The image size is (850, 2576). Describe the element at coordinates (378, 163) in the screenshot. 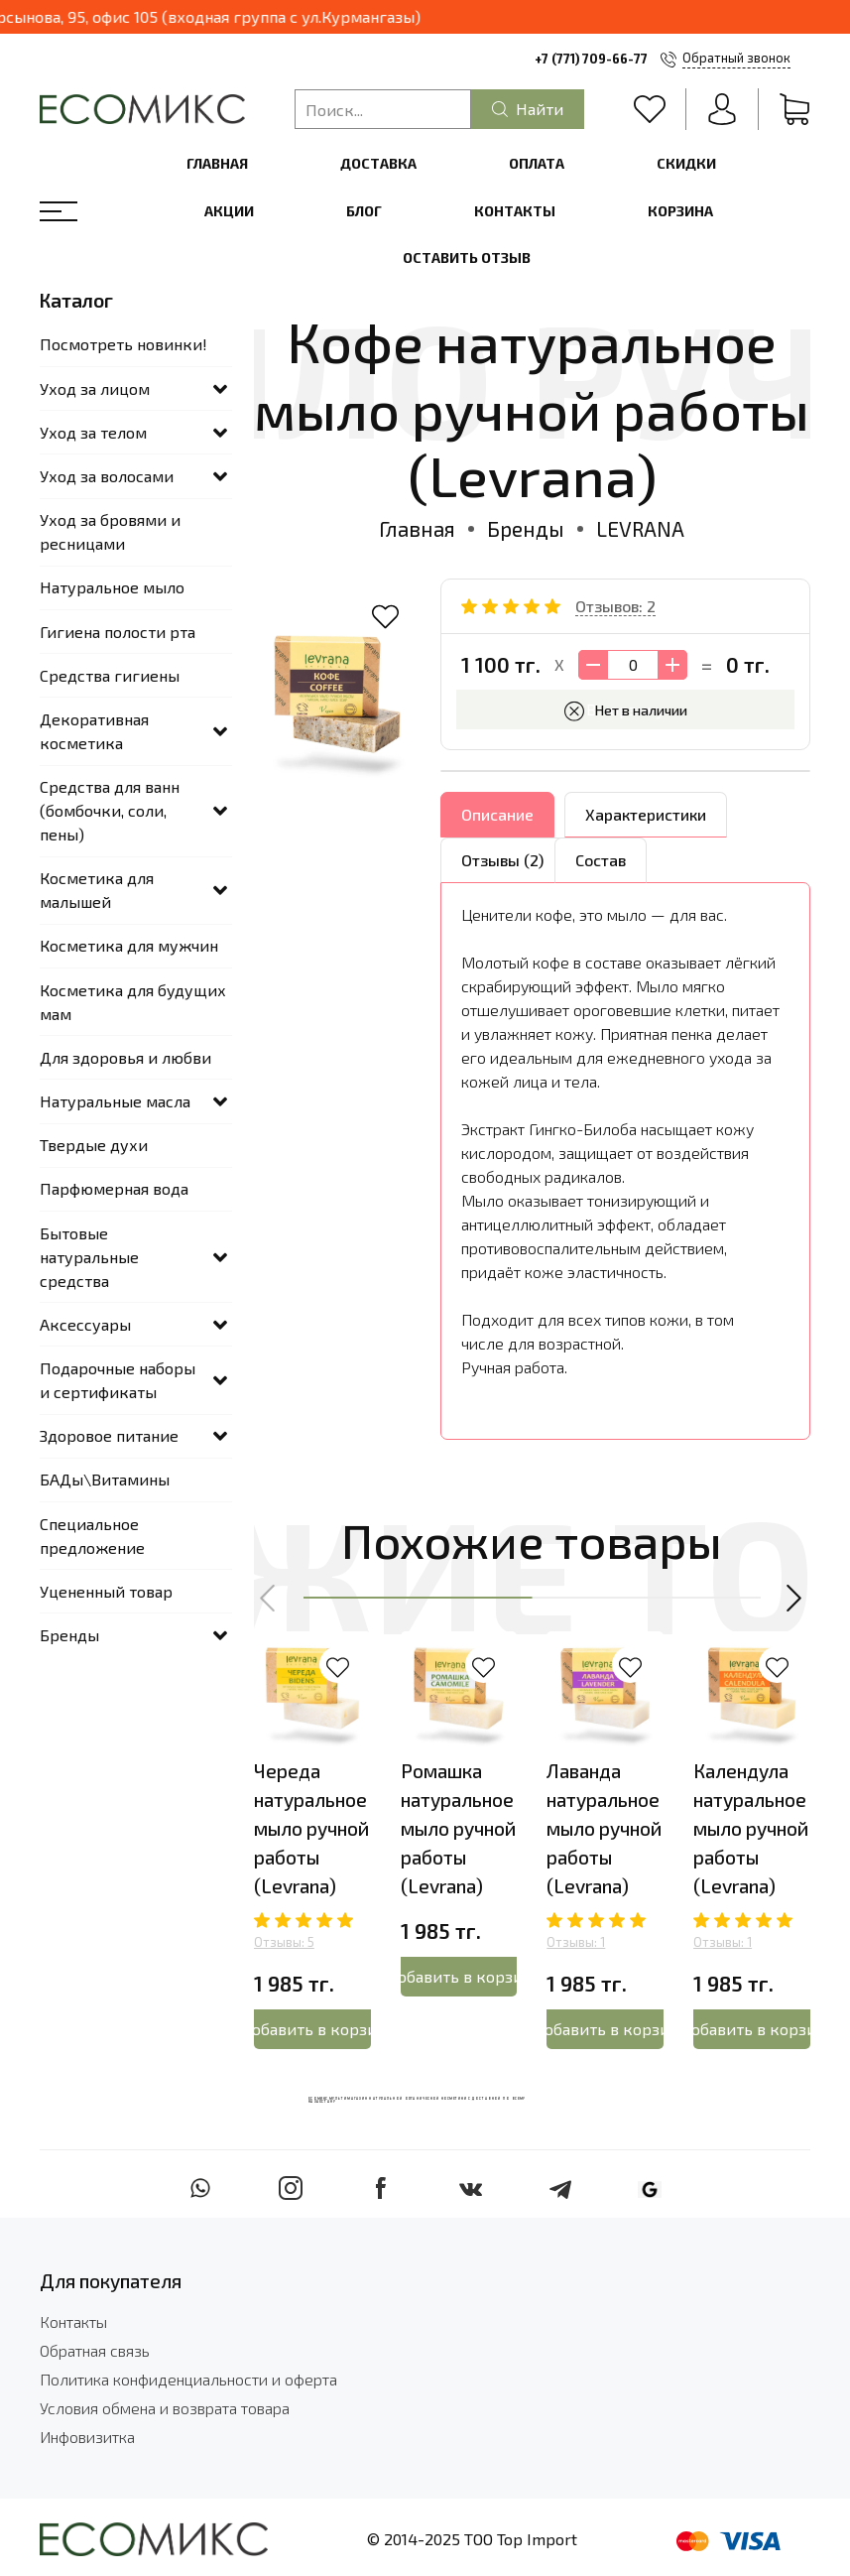

I see `Доставка` at that location.